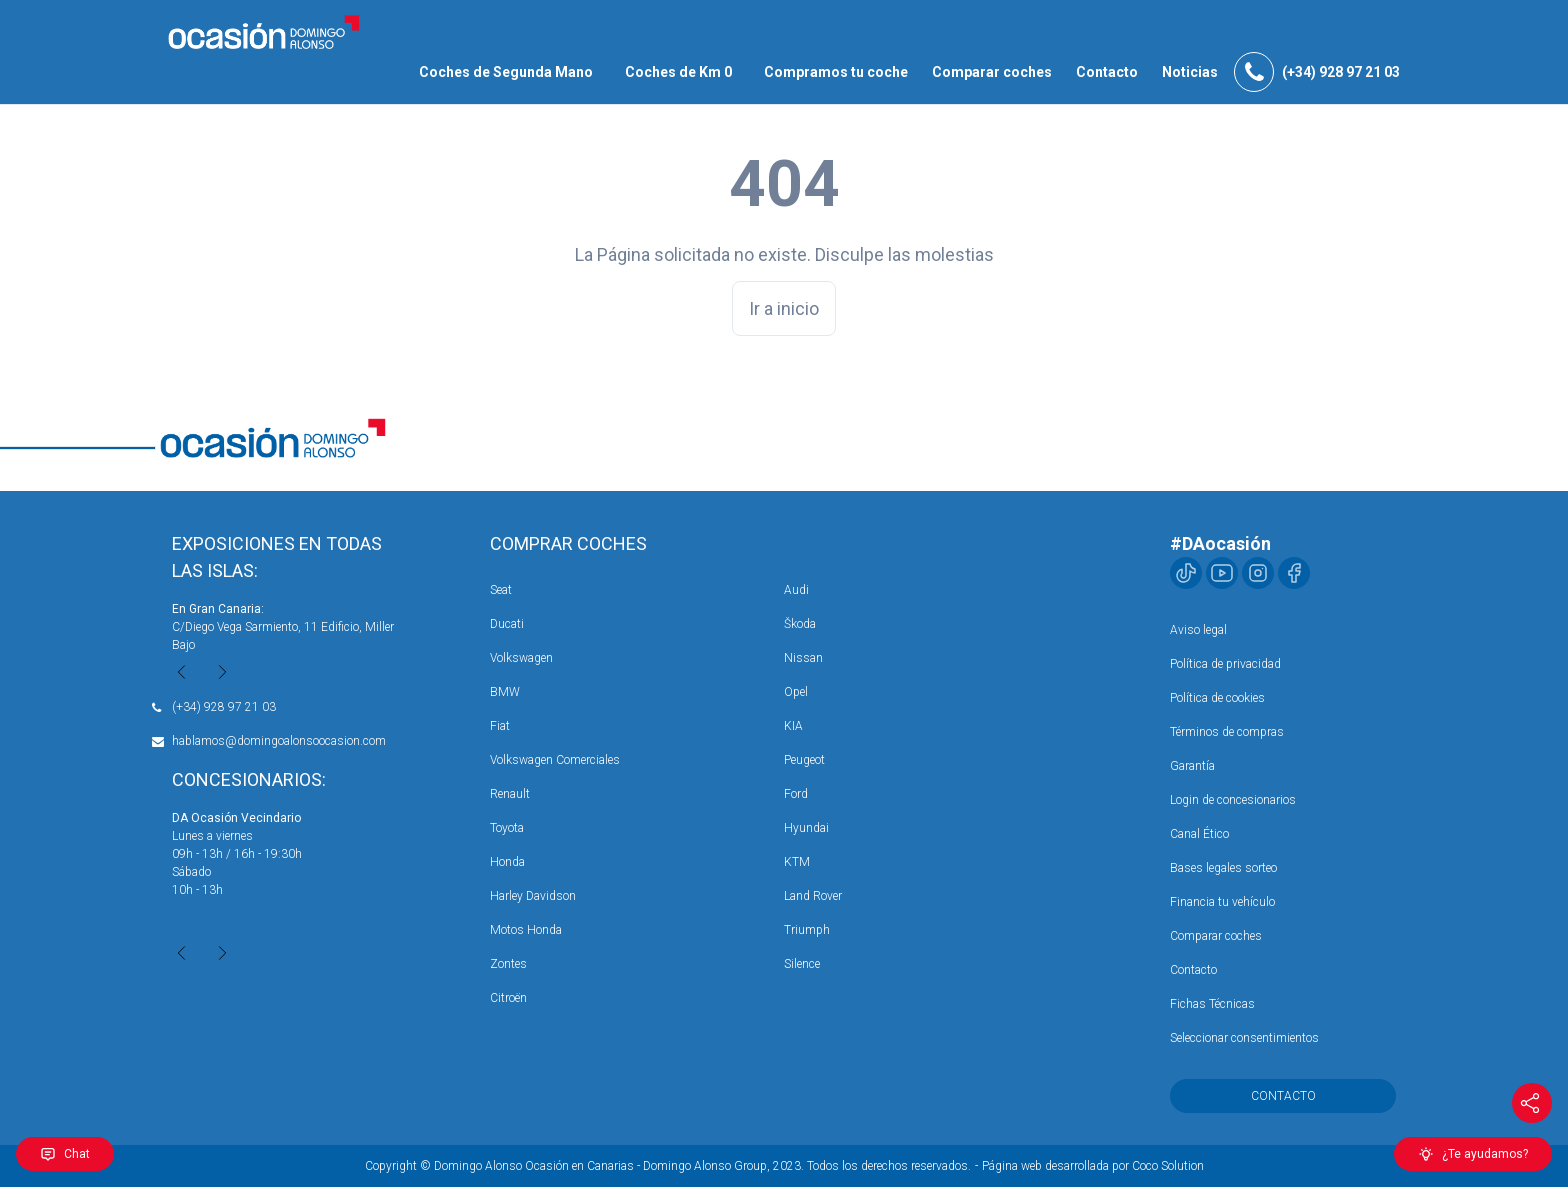  What do you see at coordinates (1190, 72) in the screenshot?
I see `Noticias` at bounding box center [1190, 72].